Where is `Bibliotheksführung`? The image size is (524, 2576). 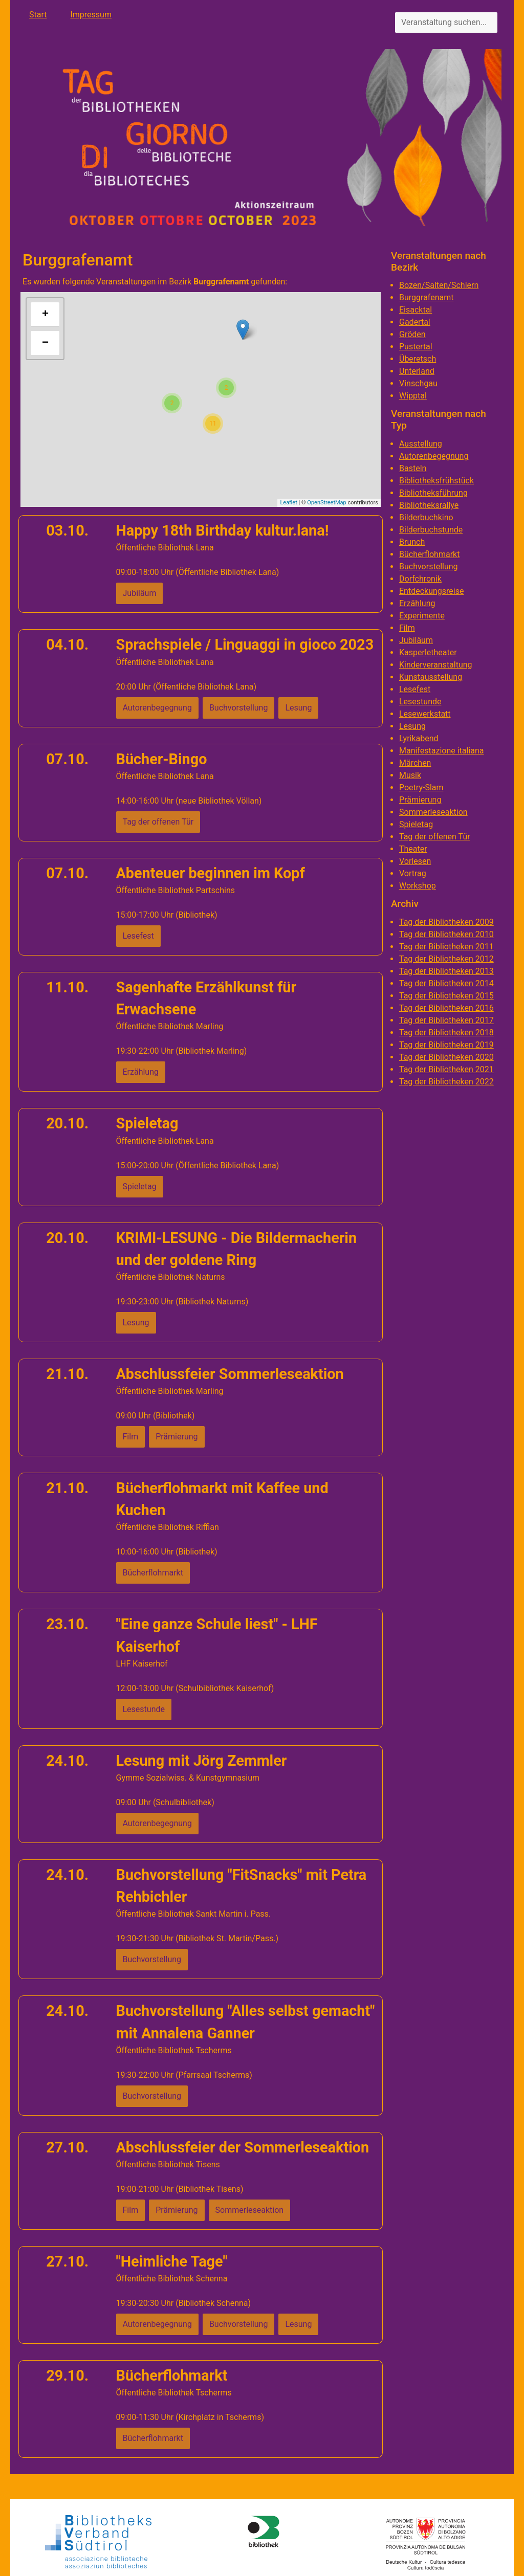 Bibliotheksführung is located at coordinates (433, 493).